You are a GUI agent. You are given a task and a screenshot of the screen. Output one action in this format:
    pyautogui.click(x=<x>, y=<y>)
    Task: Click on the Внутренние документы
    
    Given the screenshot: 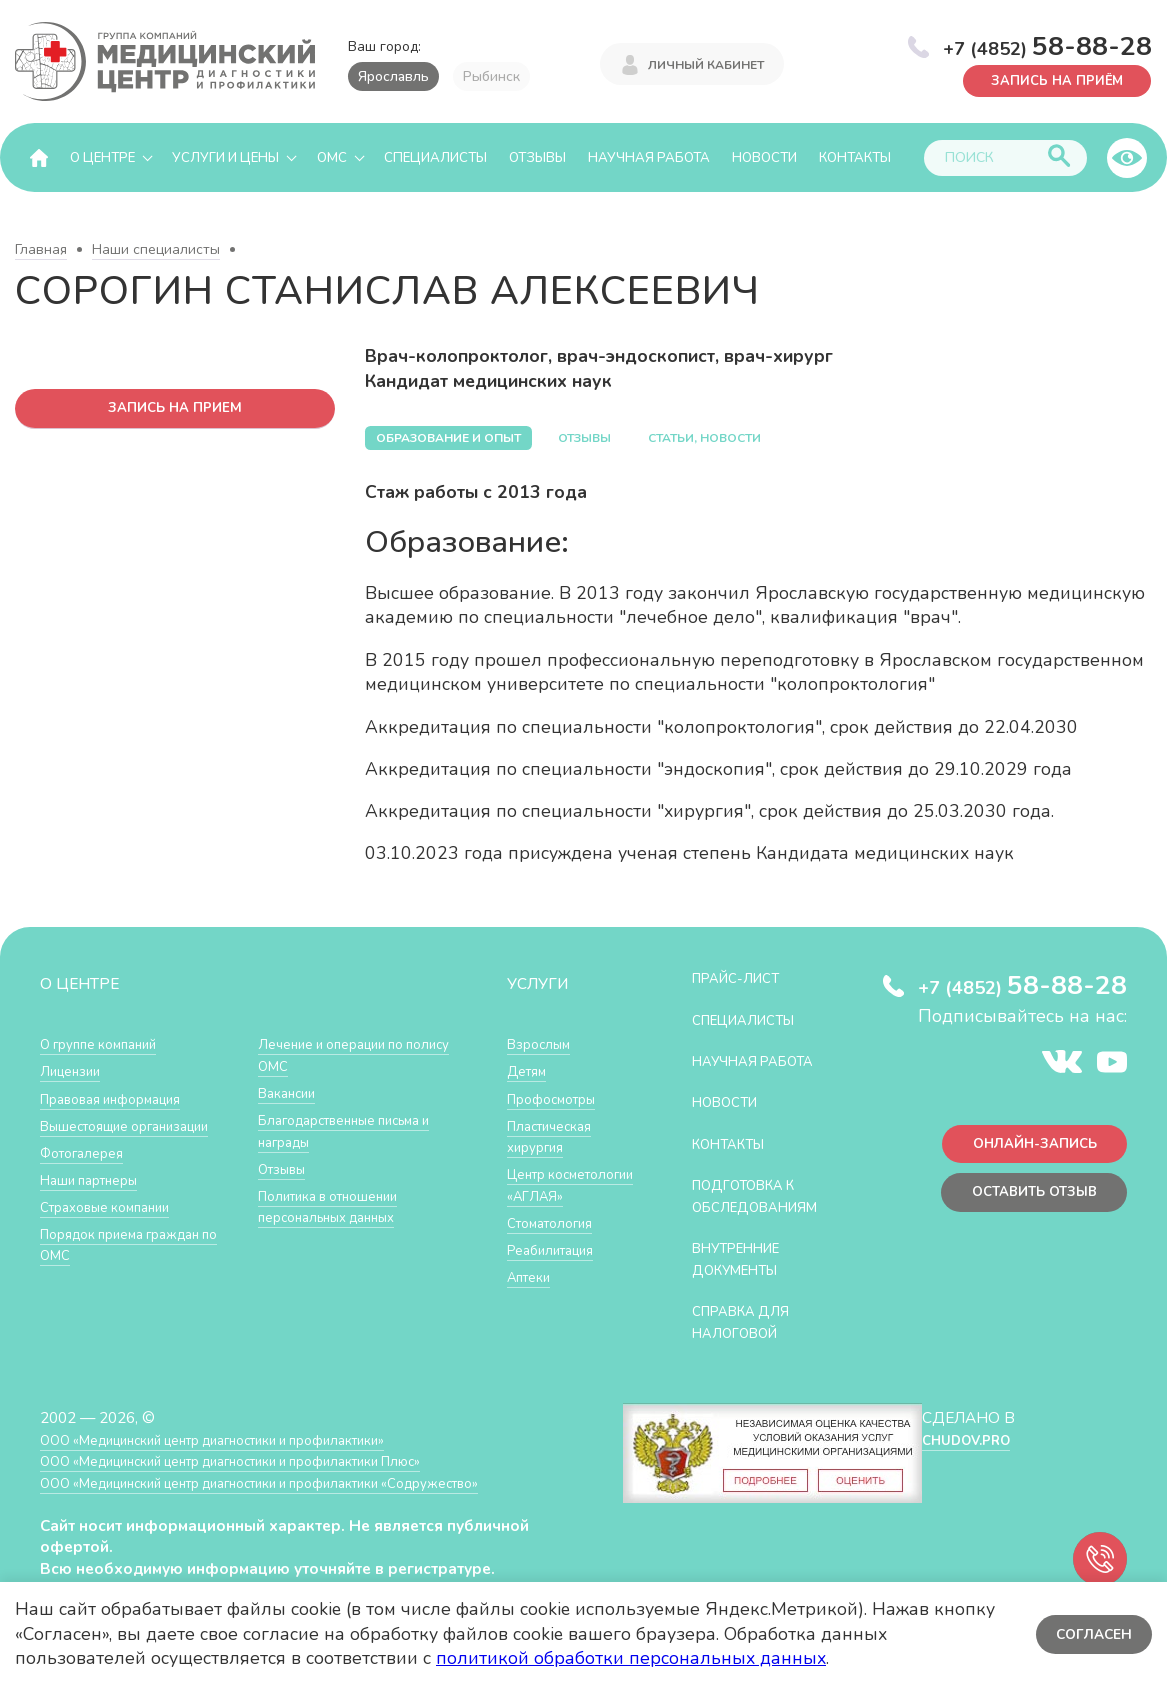 What is the action you would take?
    pyautogui.click(x=745, y=1281)
    